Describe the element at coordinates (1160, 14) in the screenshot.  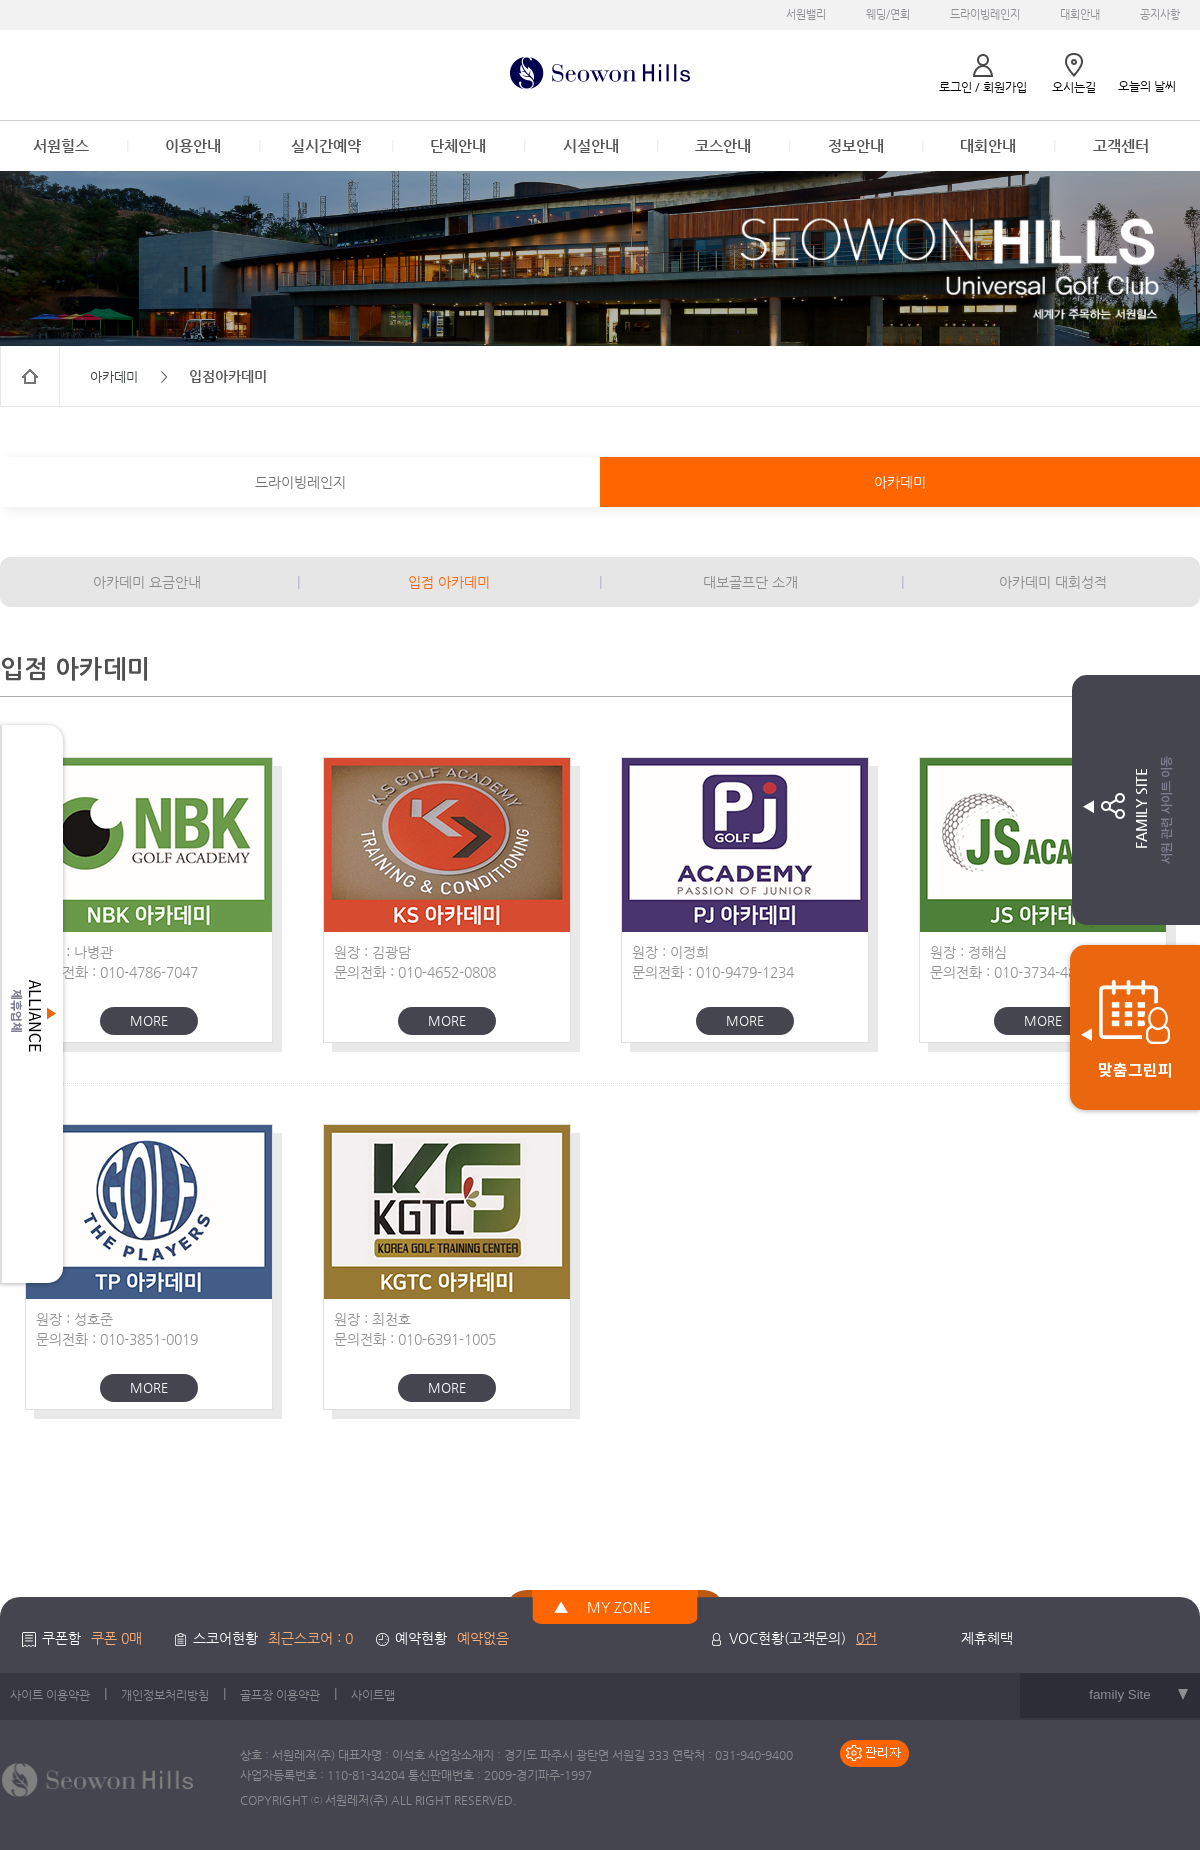
I see `공지사항` at that location.